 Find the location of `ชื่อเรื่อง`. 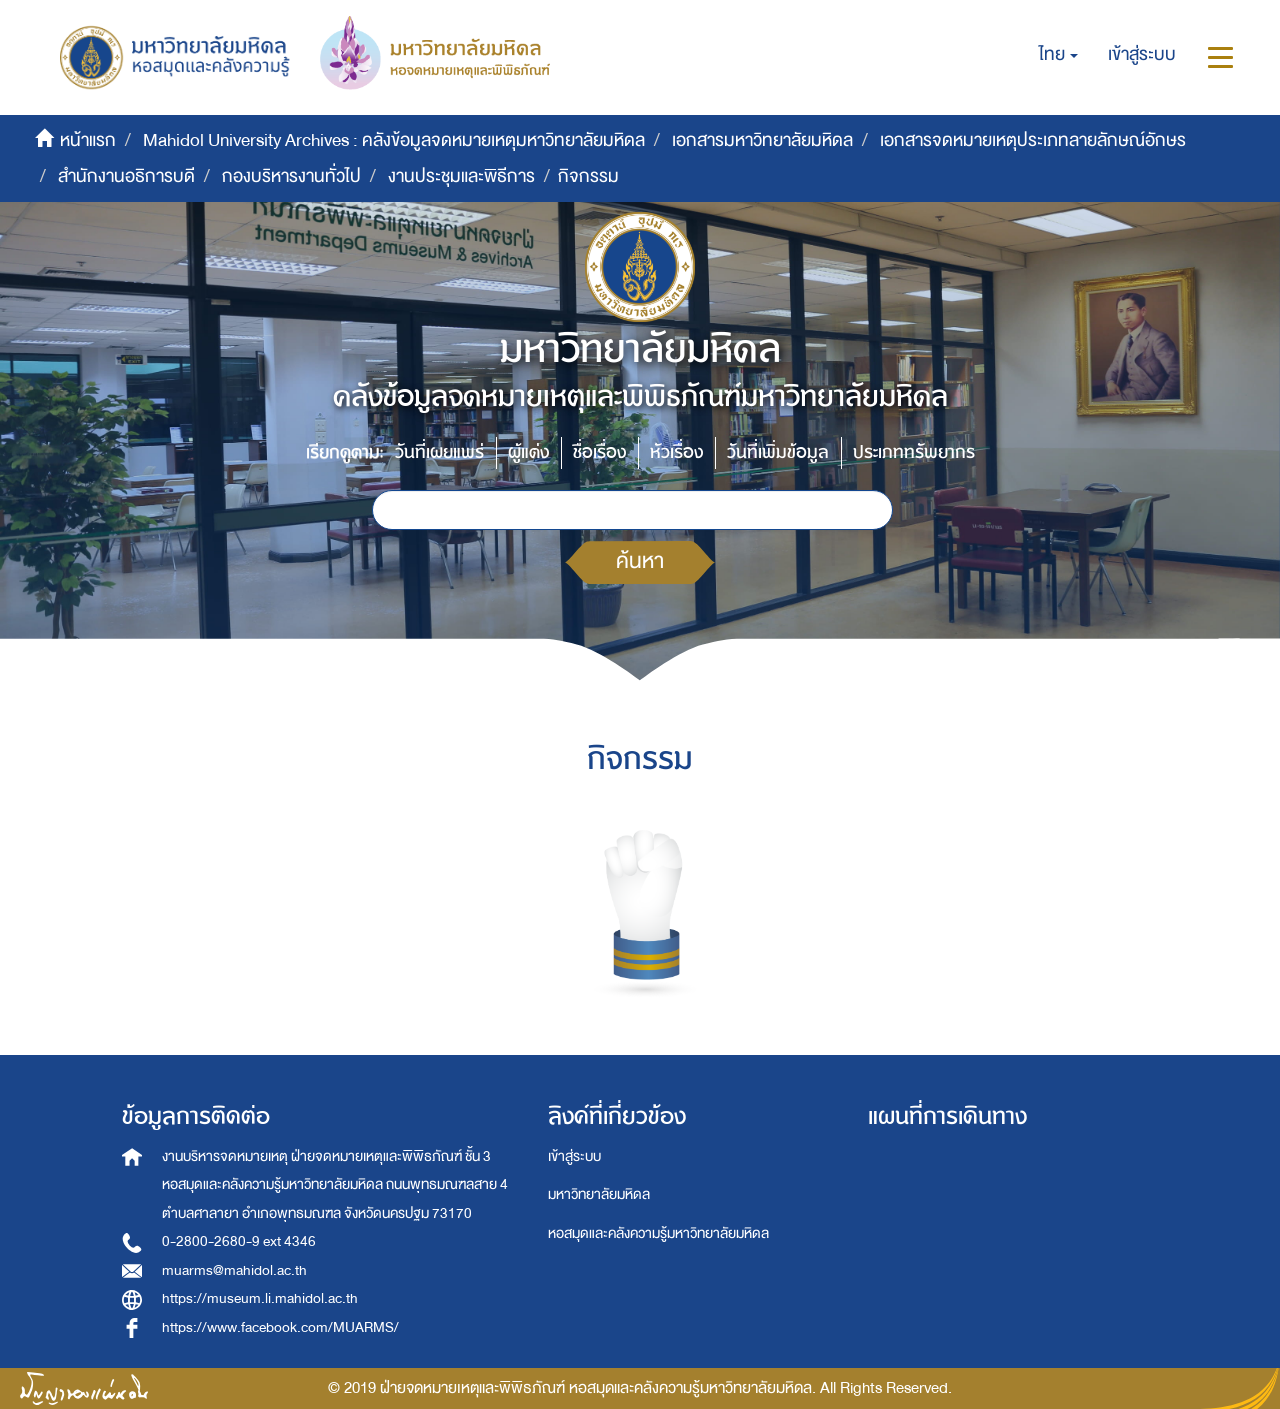

ชื่อเรื่อง is located at coordinates (599, 452).